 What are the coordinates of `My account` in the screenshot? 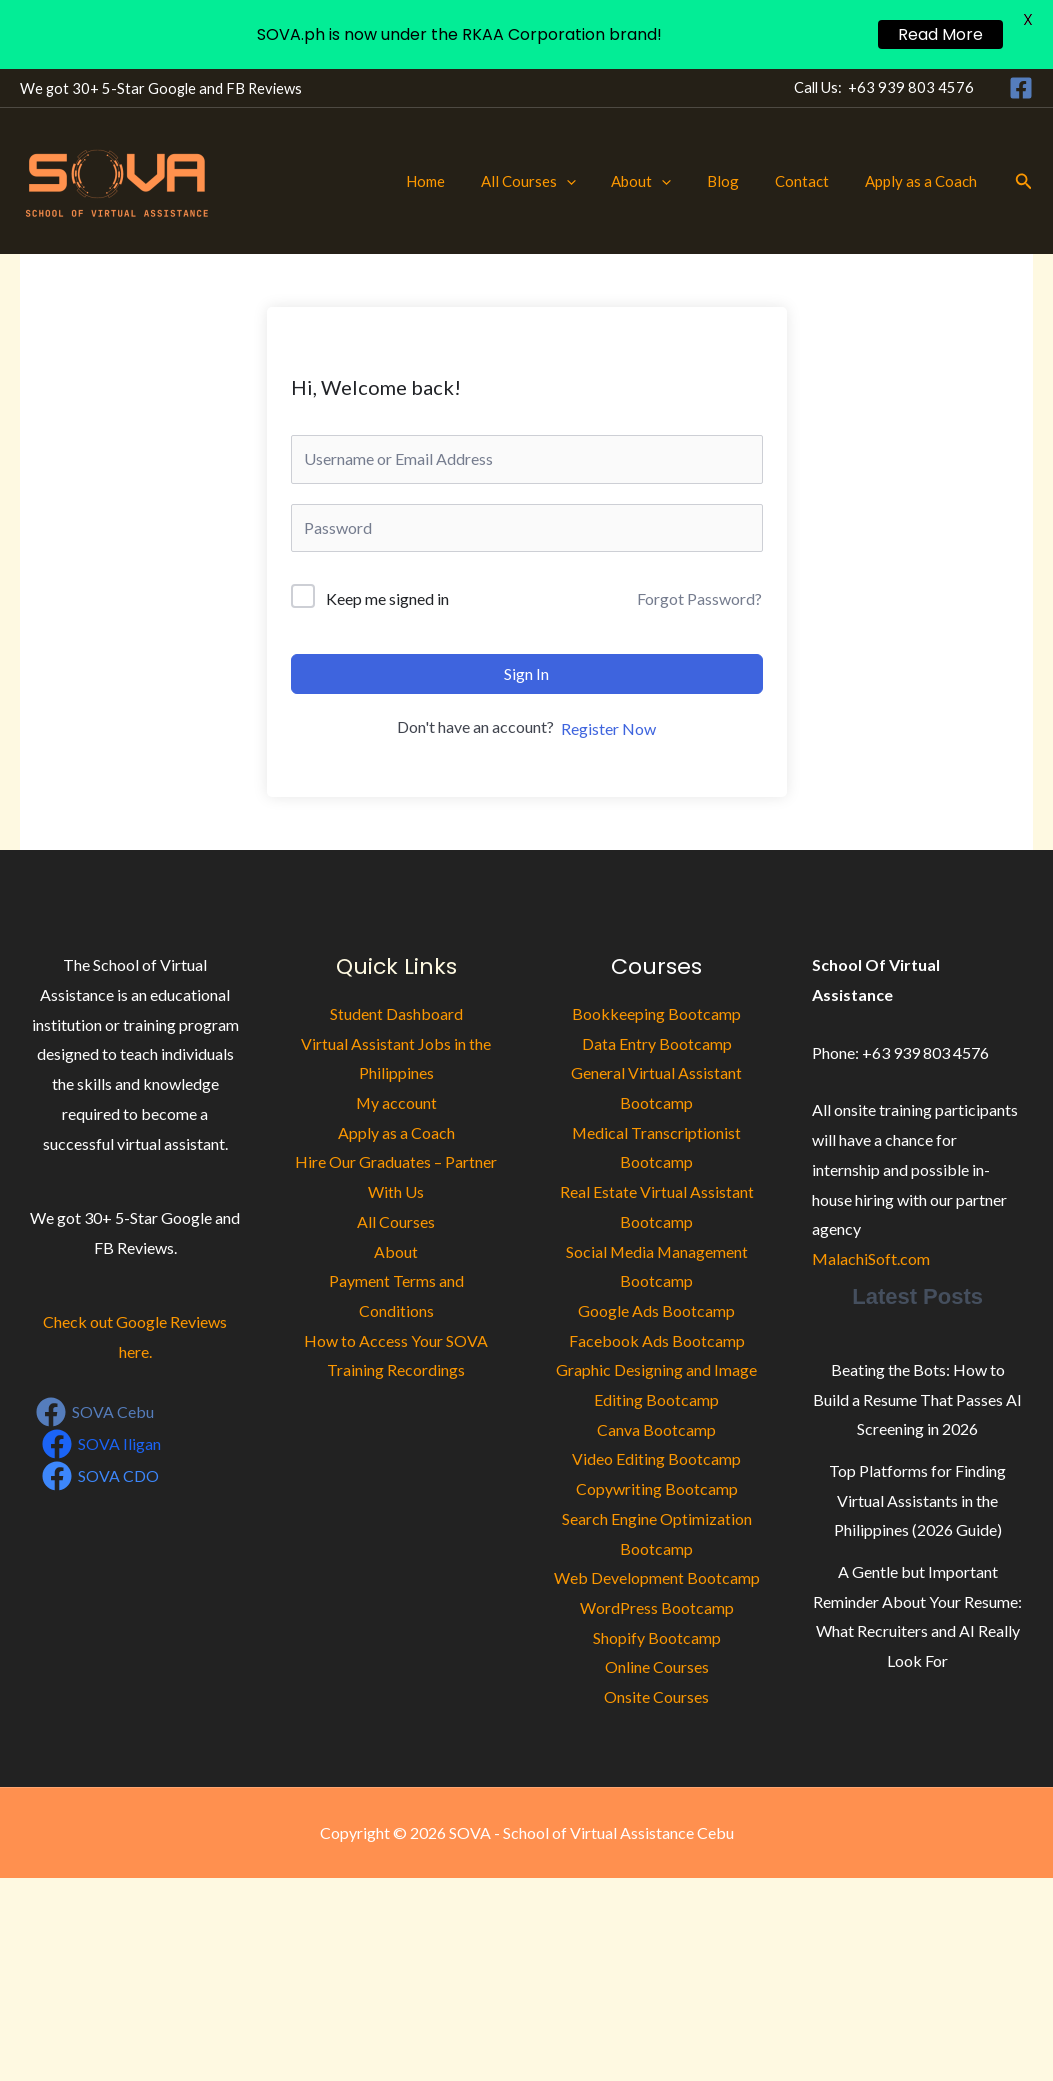 It's located at (396, 1102).